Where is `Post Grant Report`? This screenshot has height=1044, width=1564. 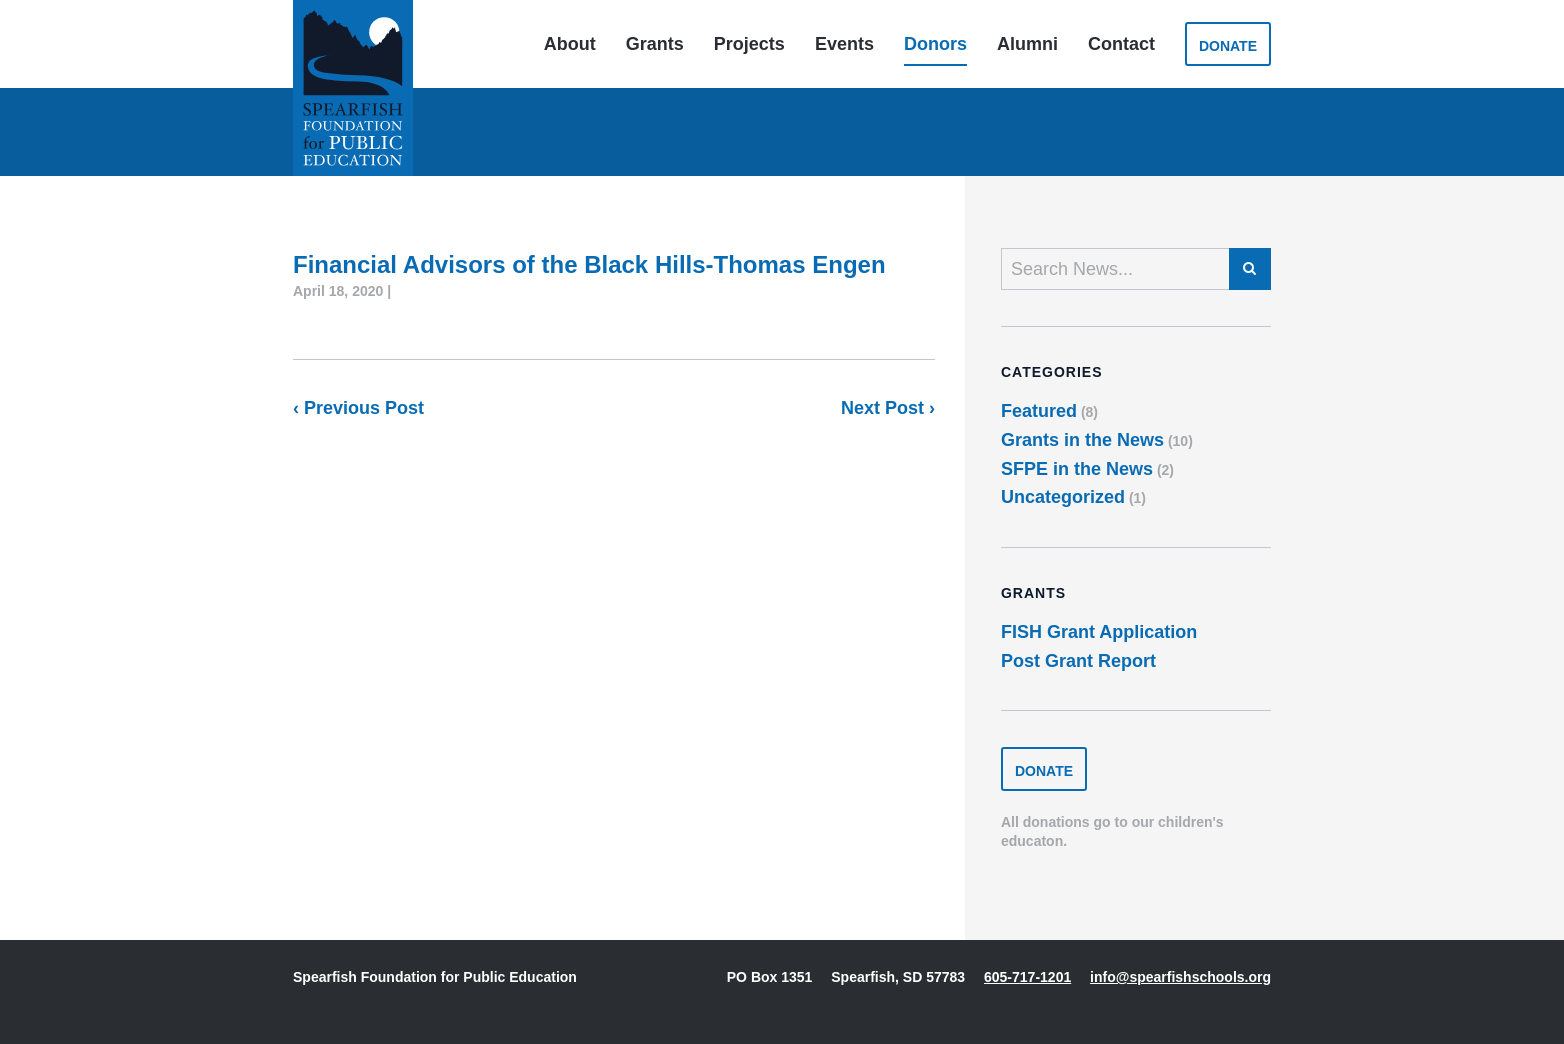 Post Grant Report is located at coordinates (1078, 661).